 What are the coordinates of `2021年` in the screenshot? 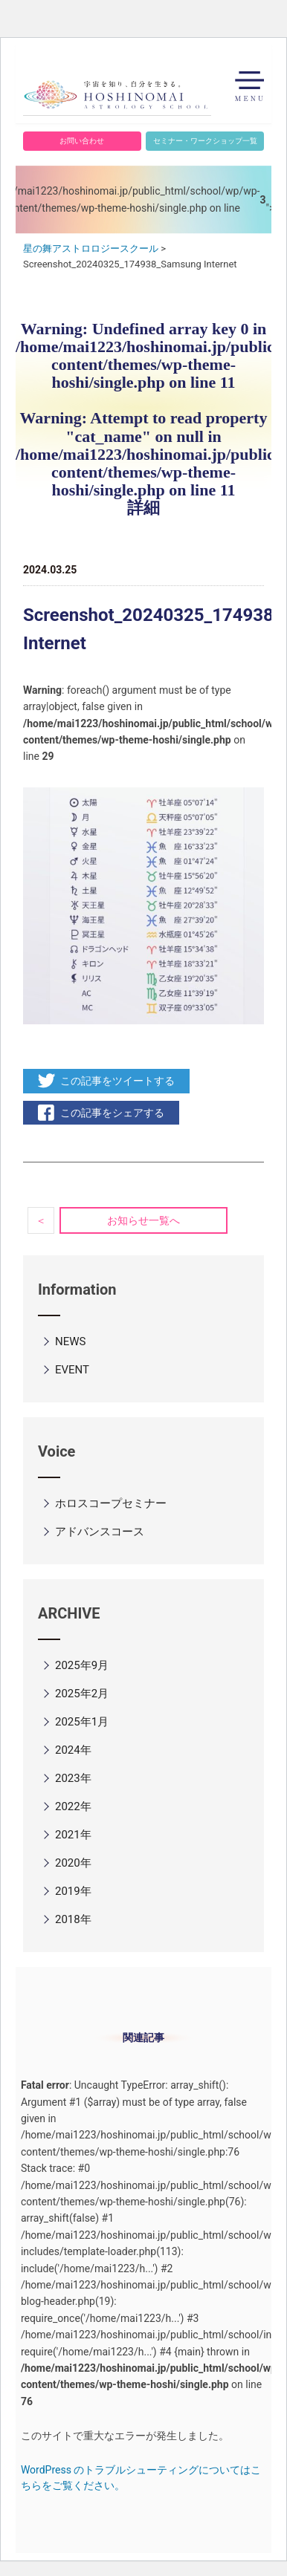 It's located at (73, 1834).